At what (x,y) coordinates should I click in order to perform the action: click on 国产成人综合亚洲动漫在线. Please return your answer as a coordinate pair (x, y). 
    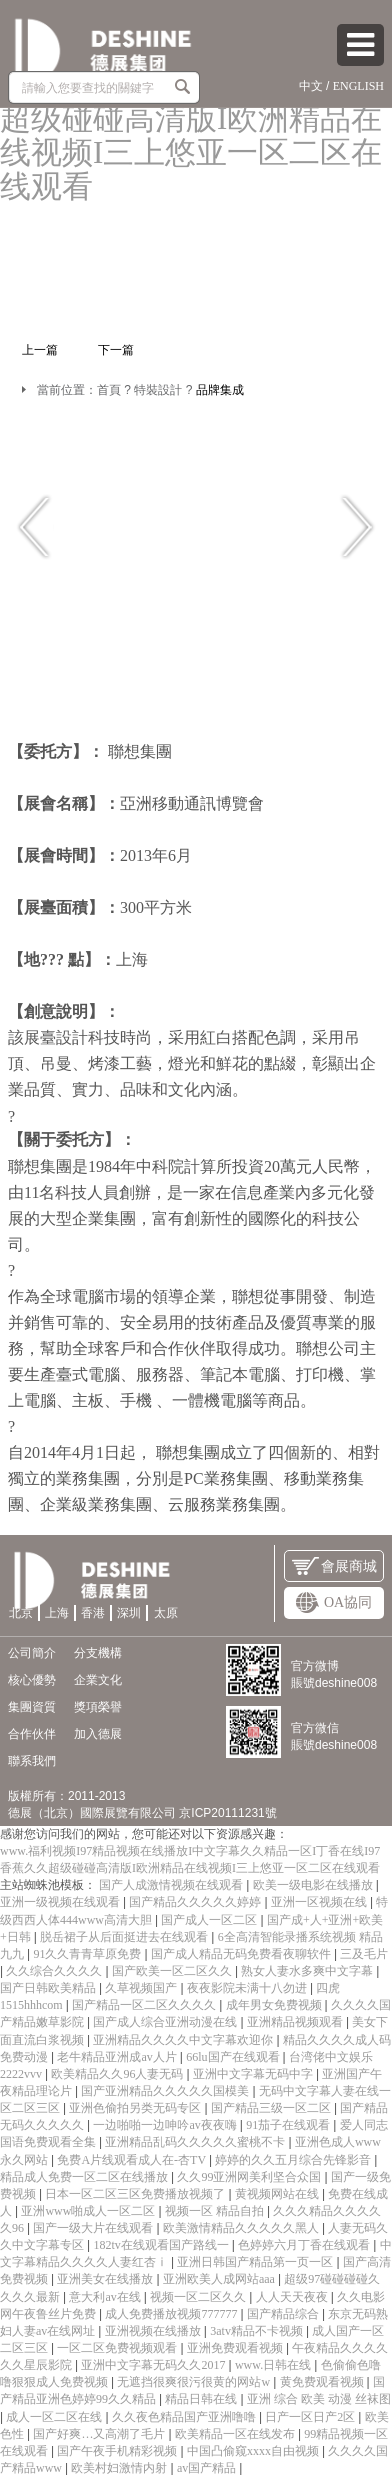
    Looking at the image, I should click on (166, 2022).